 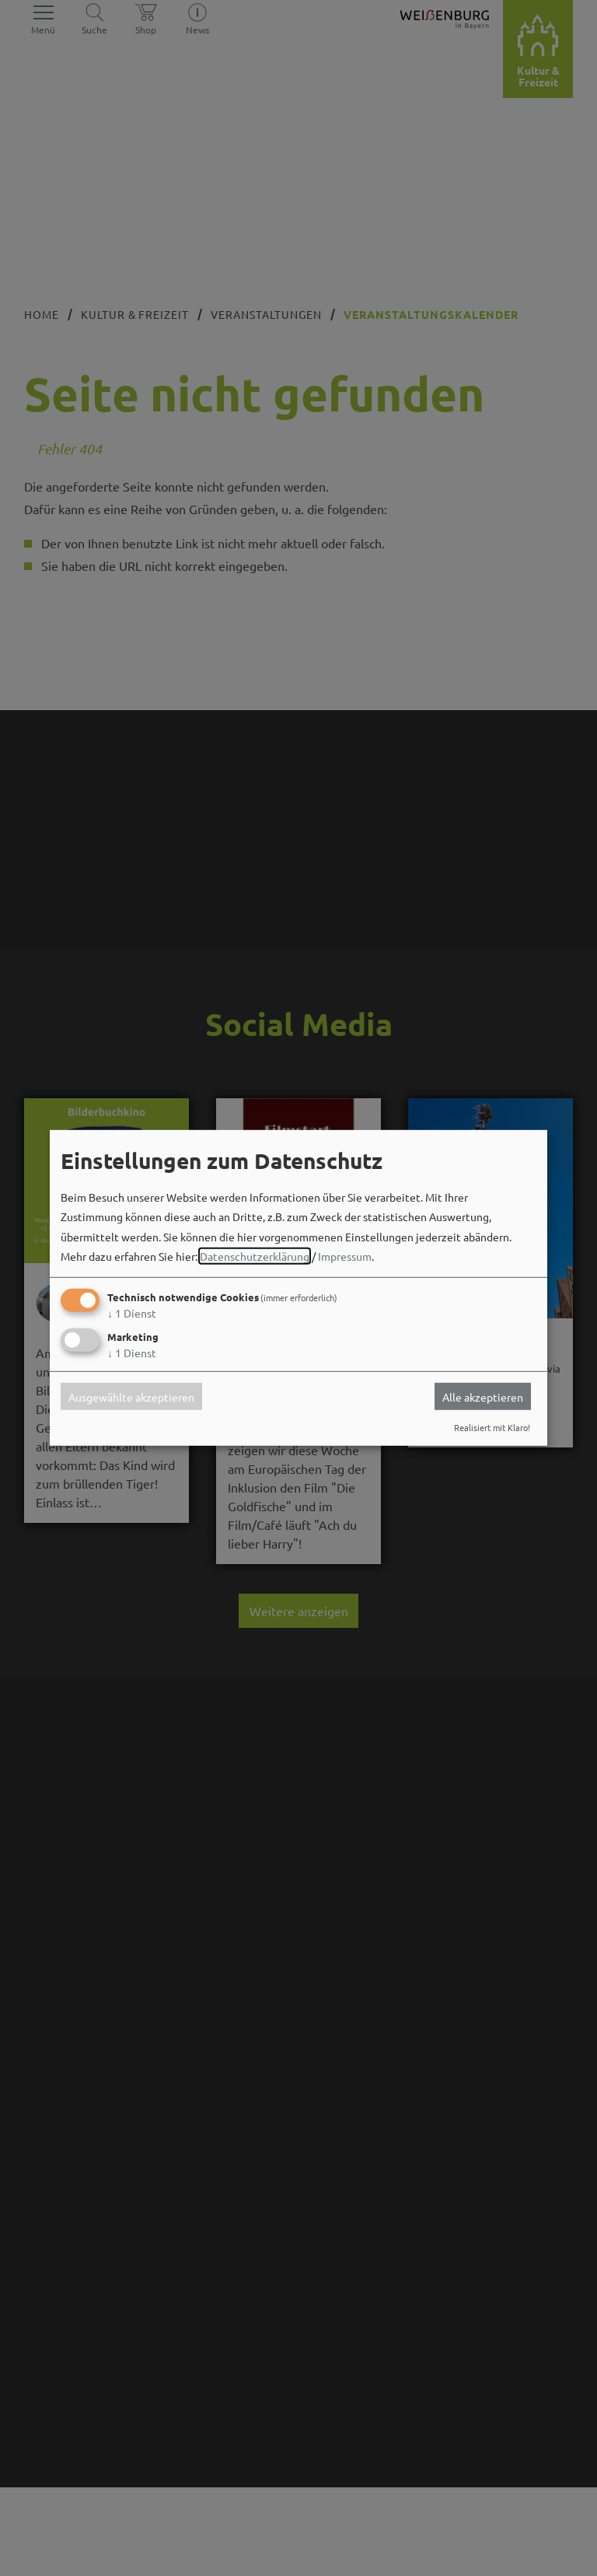 I want to click on Alle akzeptieren, so click(x=482, y=1396).